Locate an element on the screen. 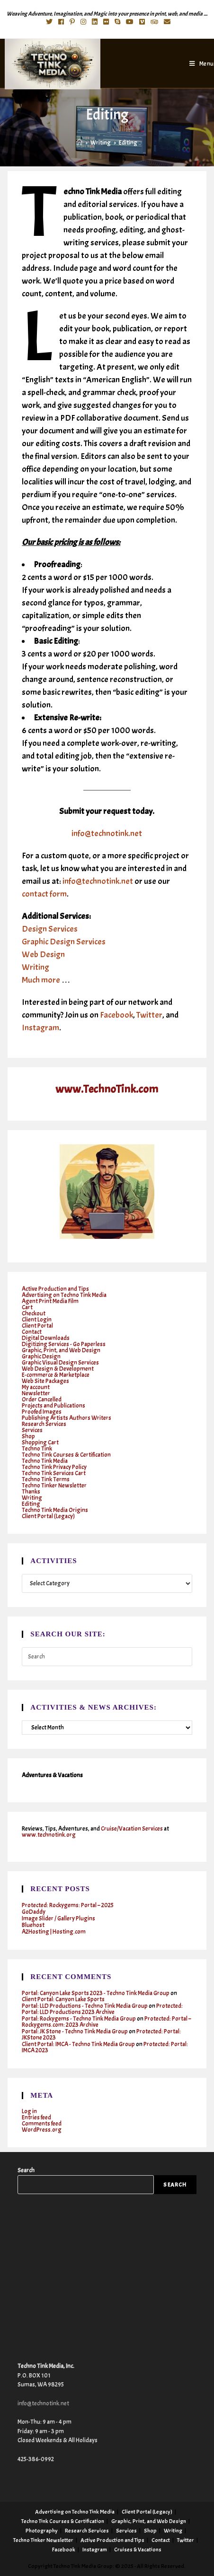  My account is located at coordinates (36, 1387).